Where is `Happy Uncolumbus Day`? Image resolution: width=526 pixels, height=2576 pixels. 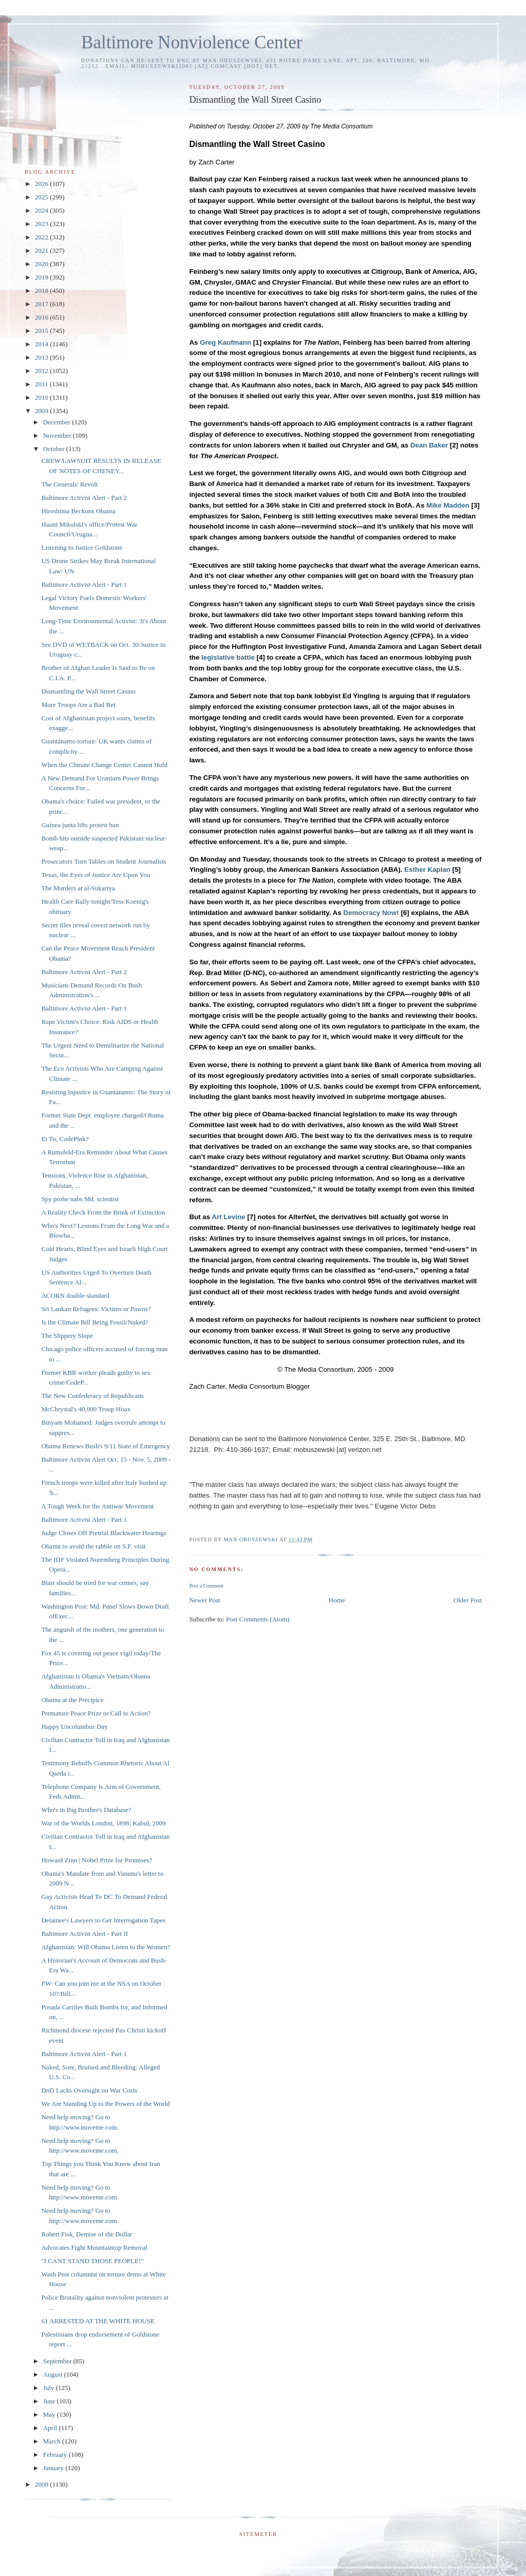 Happy Uncolumbus Day is located at coordinates (74, 1726).